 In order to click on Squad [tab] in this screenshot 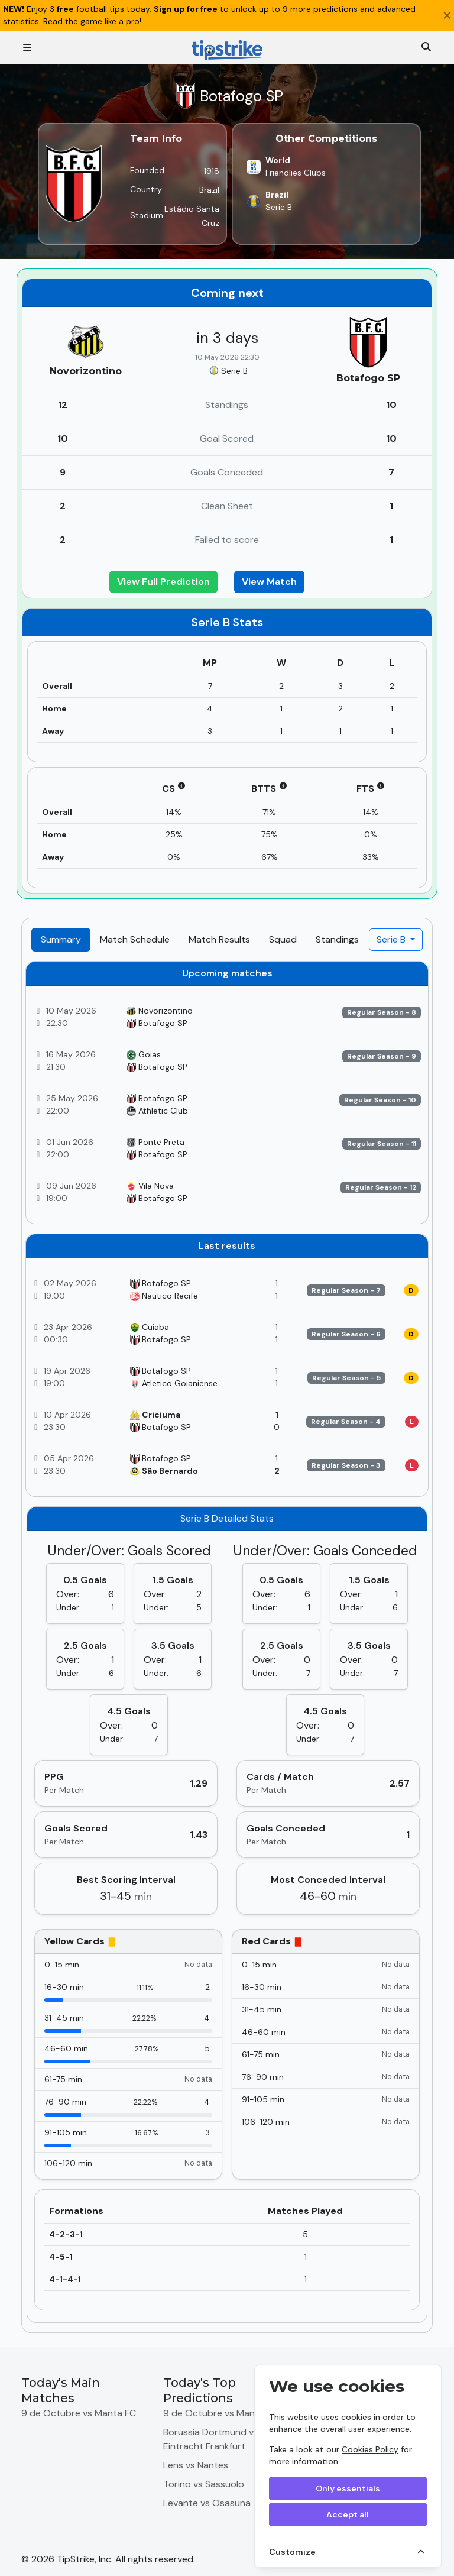, I will do `click(283, 939)`.